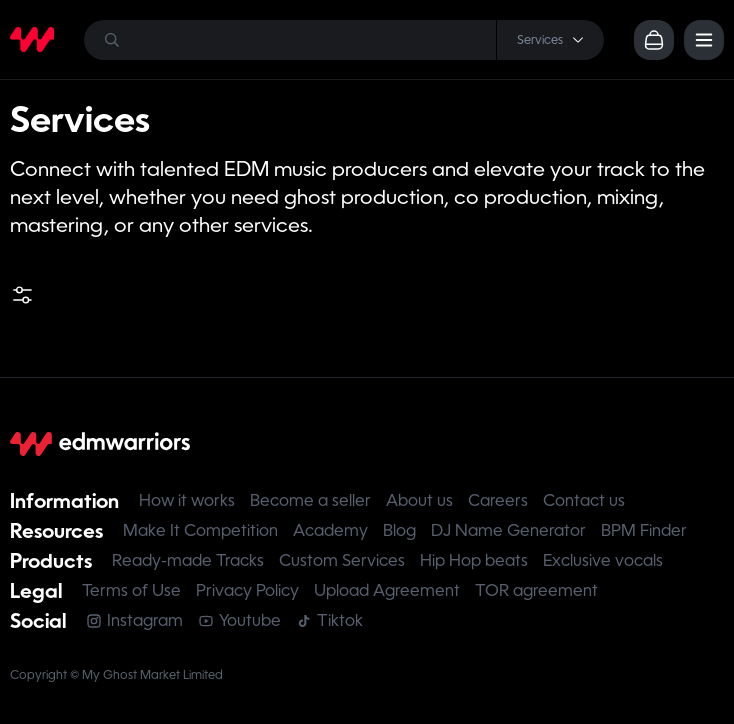 This screenshot has height=724, width=734. Describe the element at coordinates (187, 500) in the screenshot. I see `How it works` at that location.